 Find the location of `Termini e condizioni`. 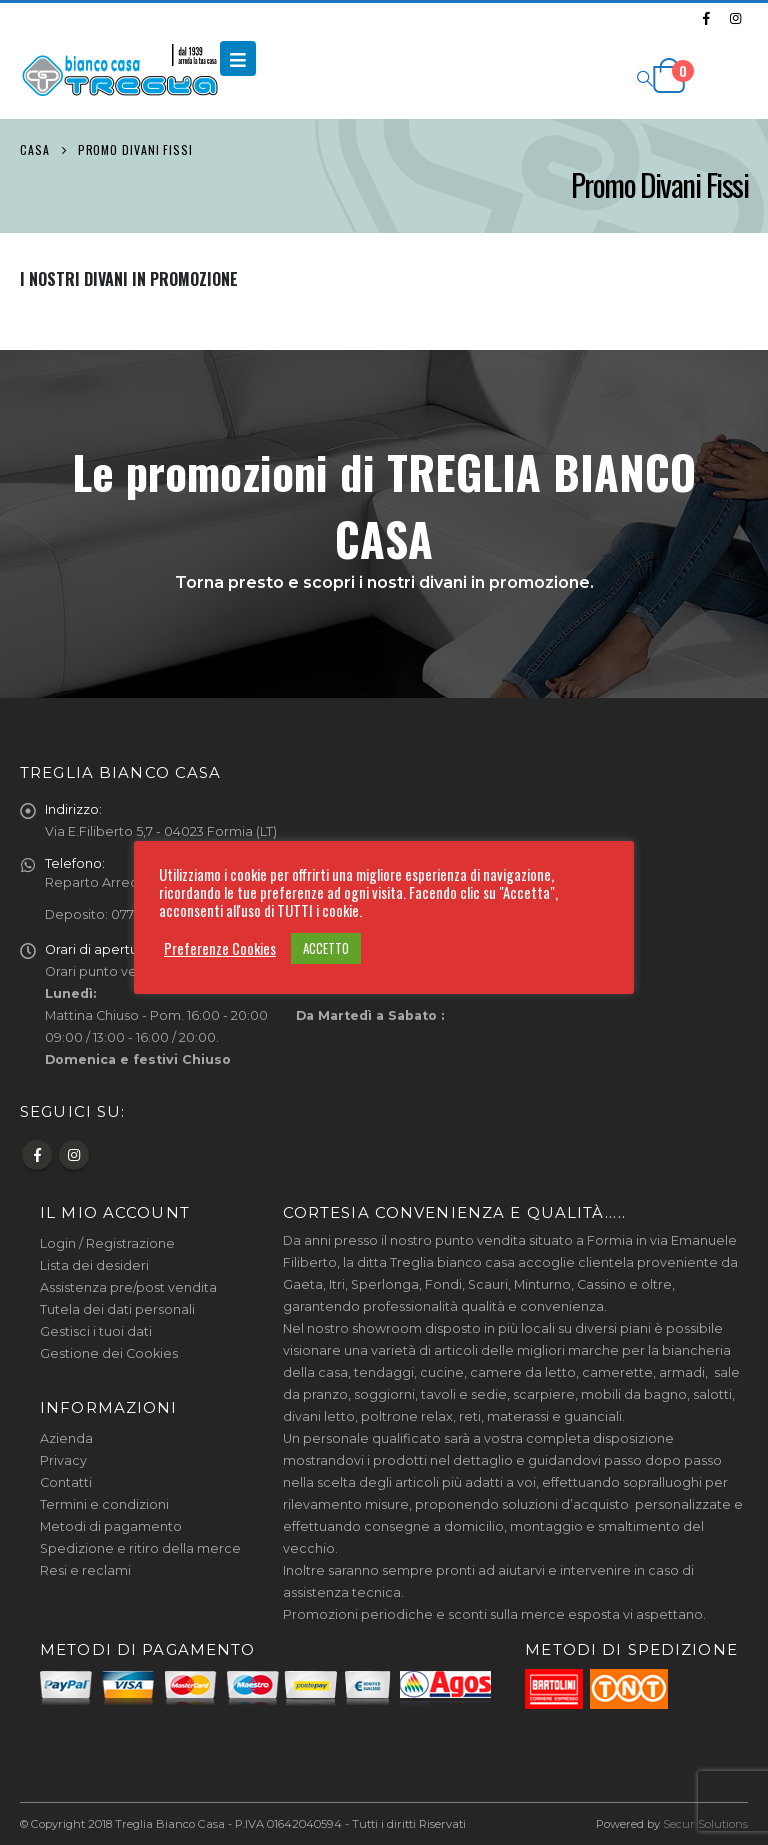

Termini e condizioni is located at coordinates (104, 1504).